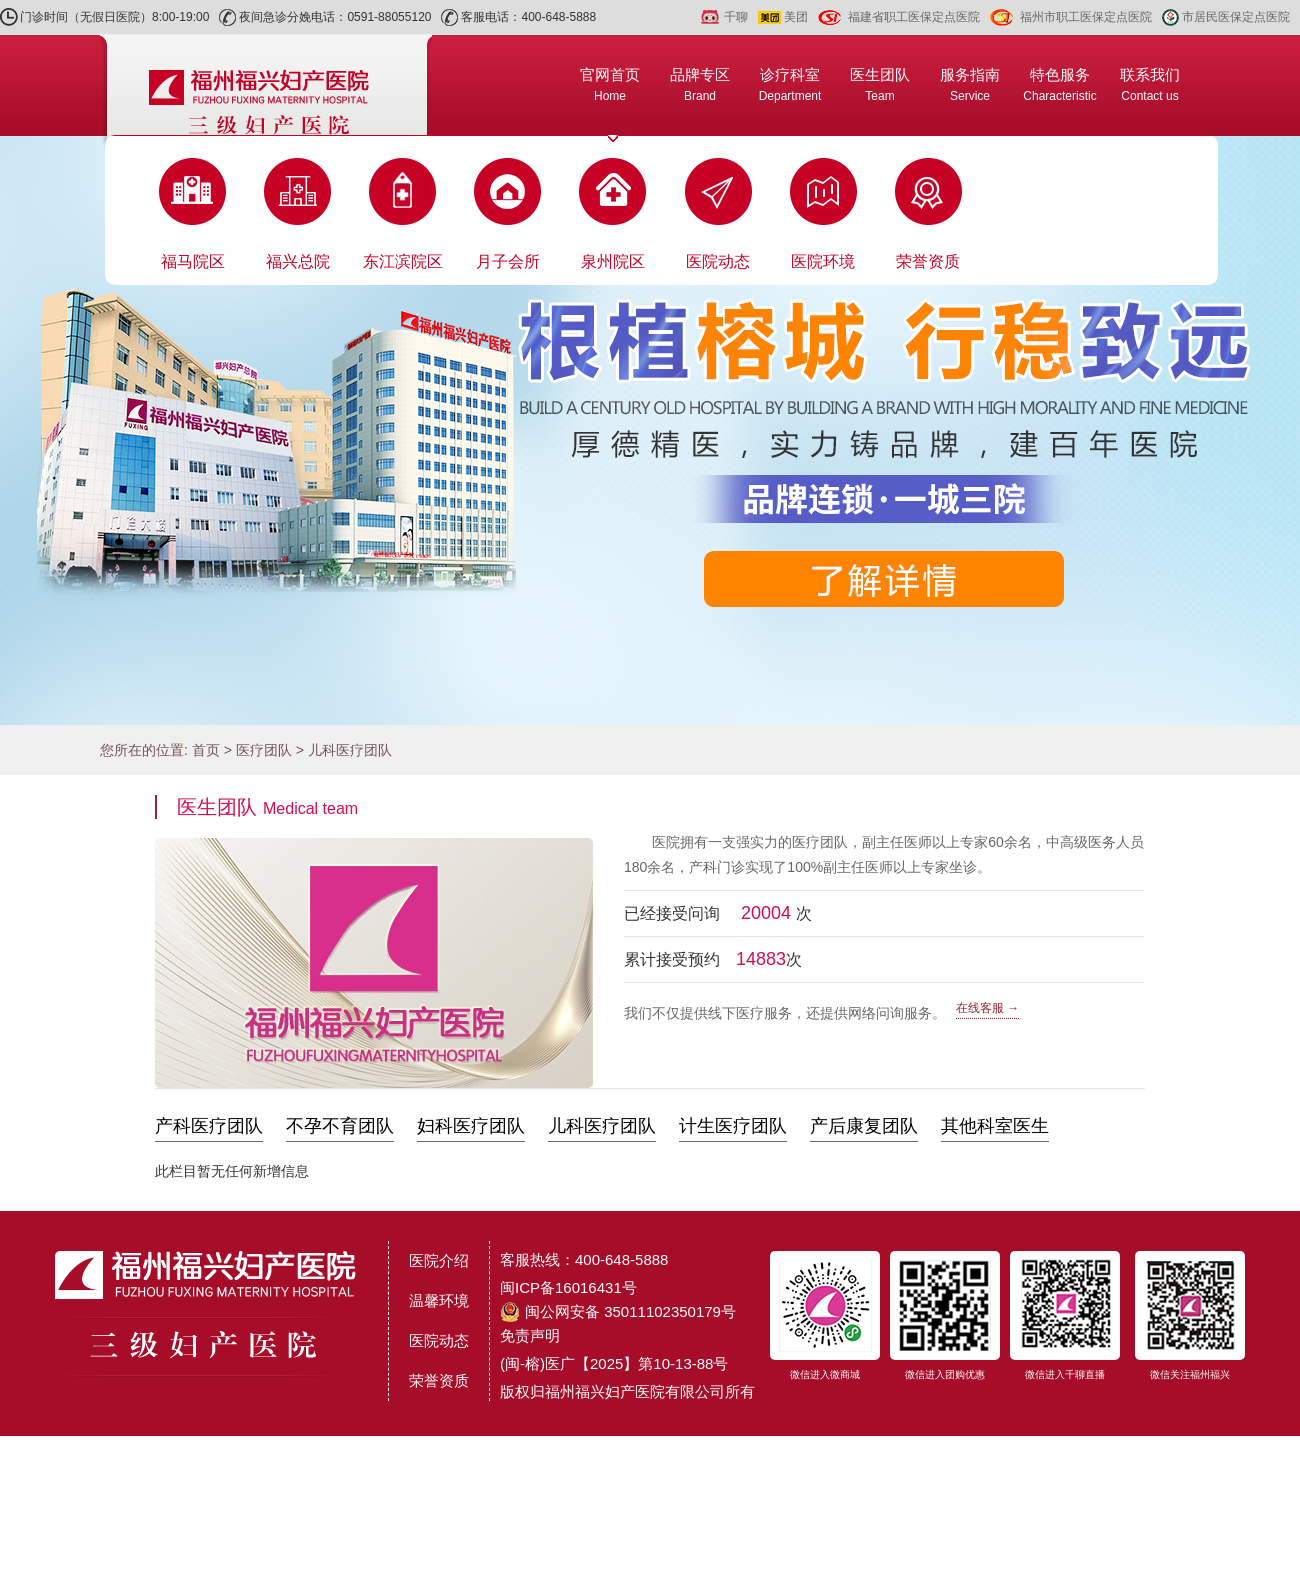 This screenshot has height=1586, width=1300. Describe the element at coordinates (970, 84) in the screenshot. I see `服务指南` at that location.